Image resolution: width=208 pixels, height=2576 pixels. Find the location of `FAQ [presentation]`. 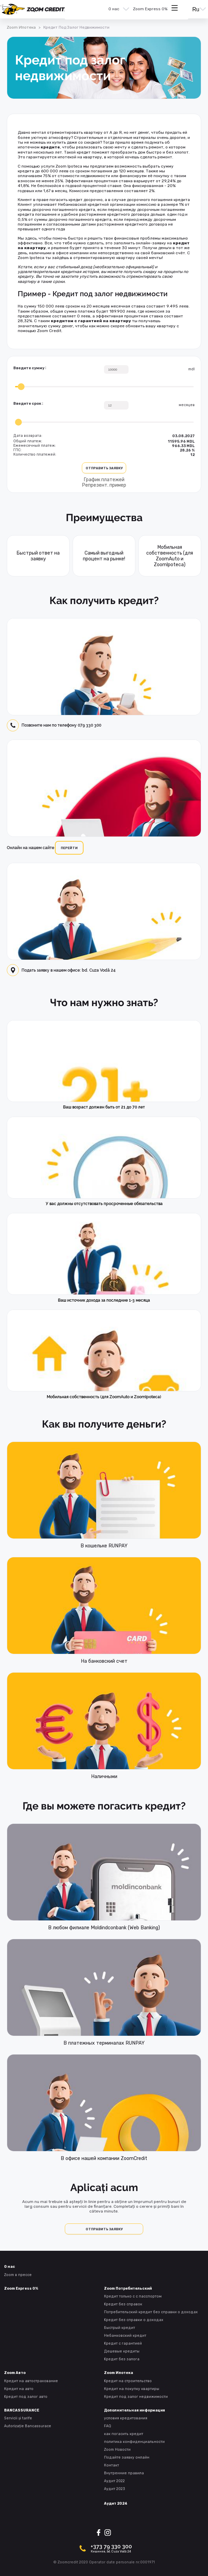

FAQ [presentation] is located at coordinates (107, 2426).